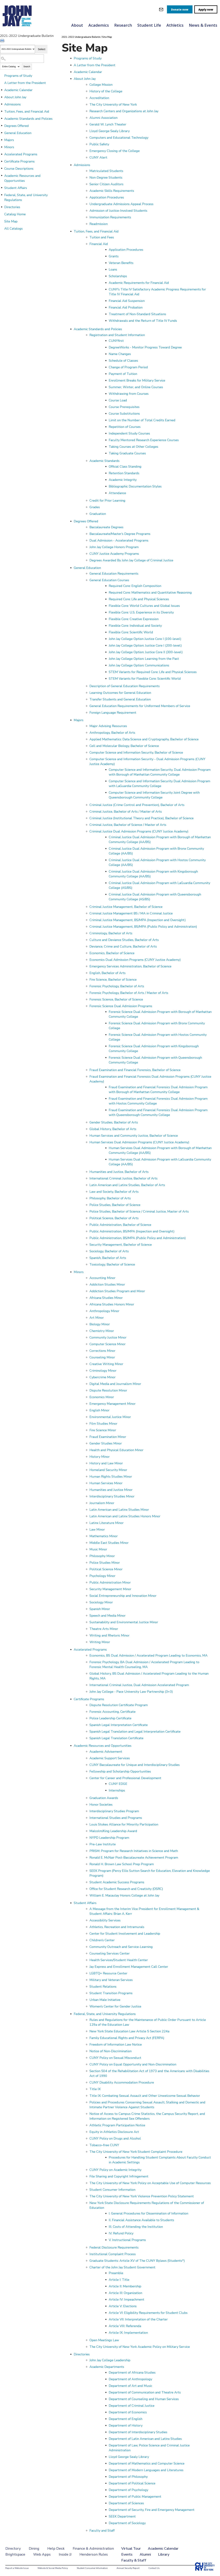 Image resolution: width=220 pixels, height=2576 pixels. I want to click on Required Core: Mathematics and Quantitative Reasoning, so click(150, 592).